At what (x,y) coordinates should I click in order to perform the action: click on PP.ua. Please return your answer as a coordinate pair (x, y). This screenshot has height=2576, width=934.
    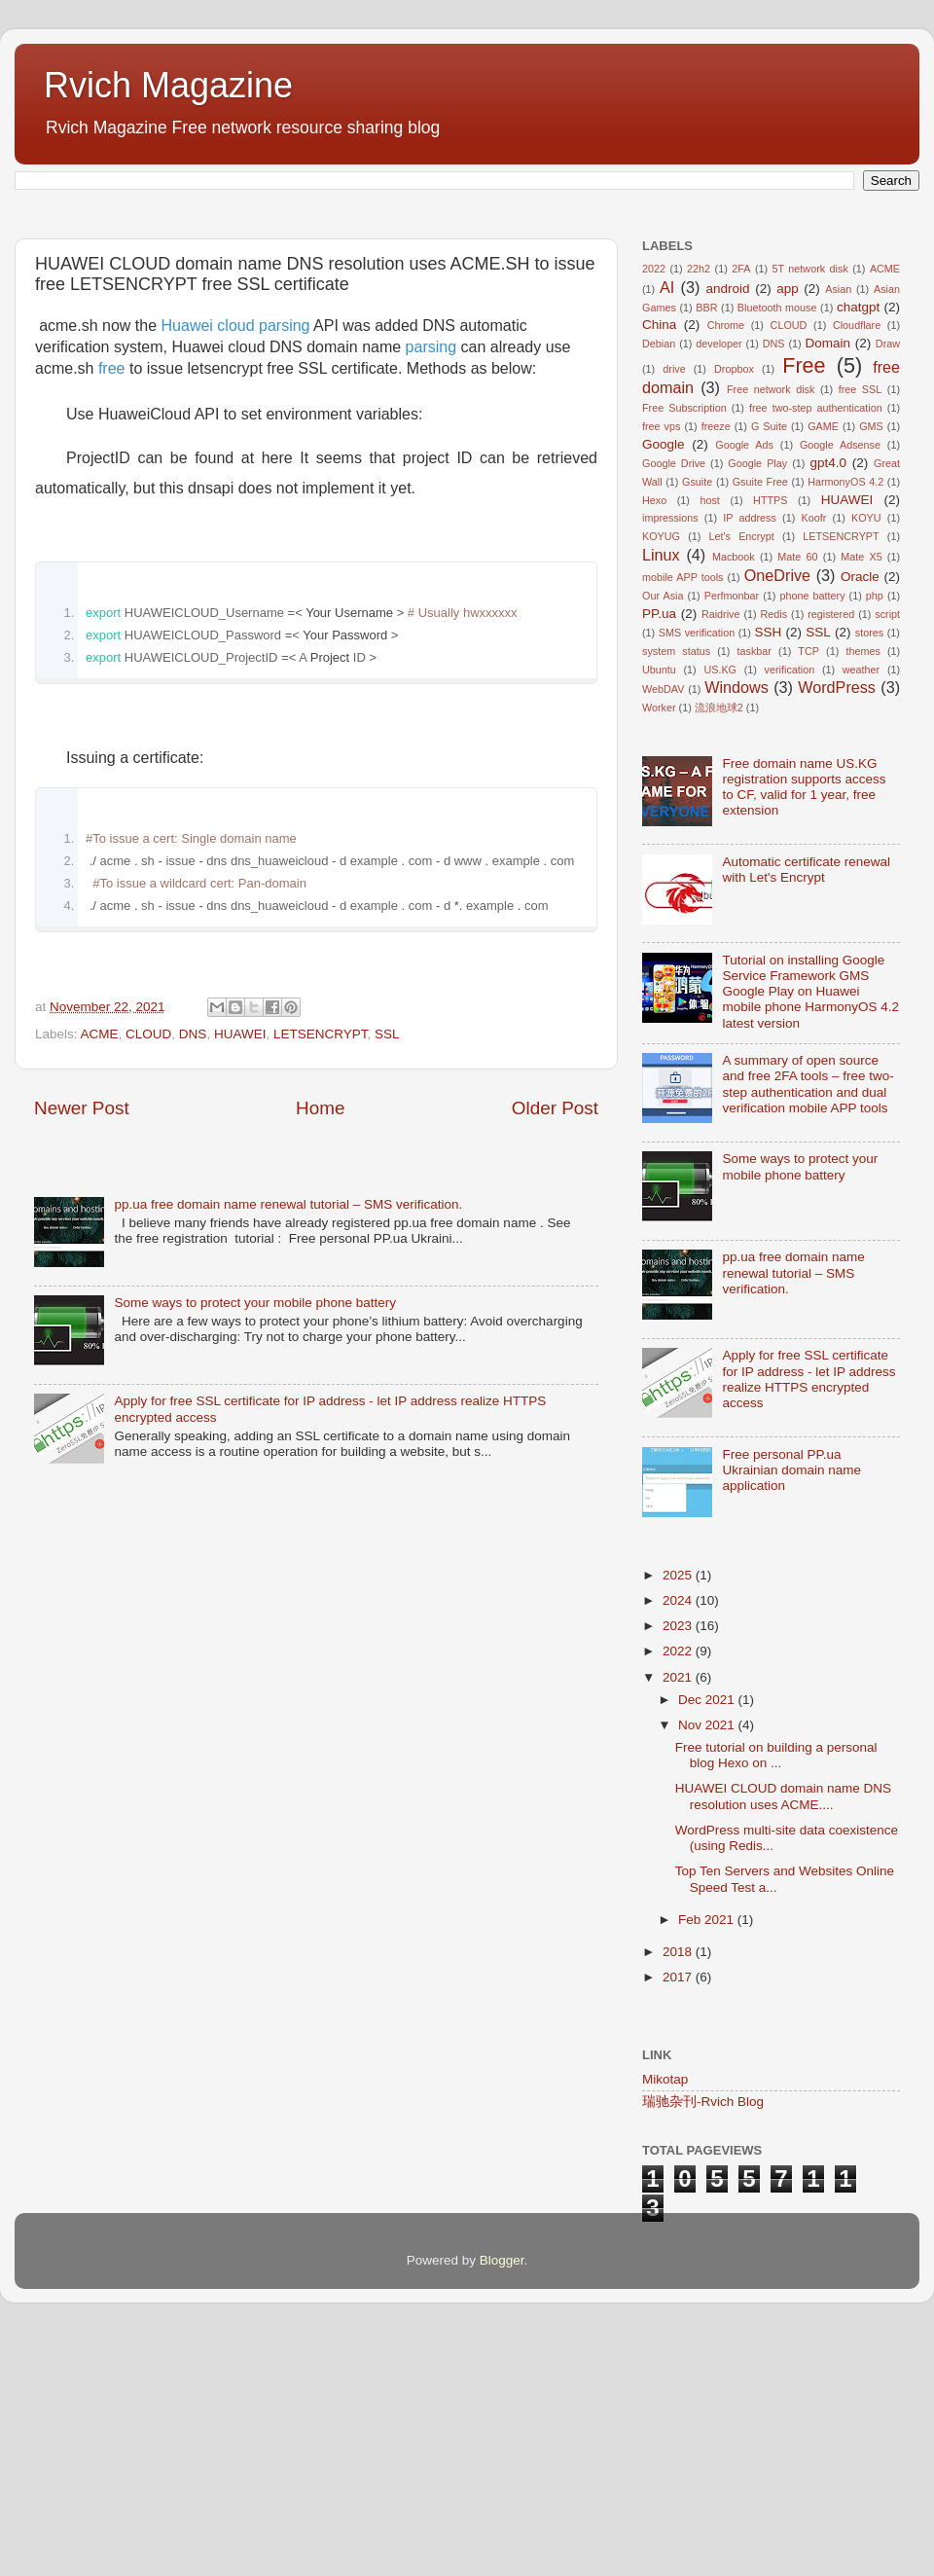
    Looking at the image, I should click on (659, 857).